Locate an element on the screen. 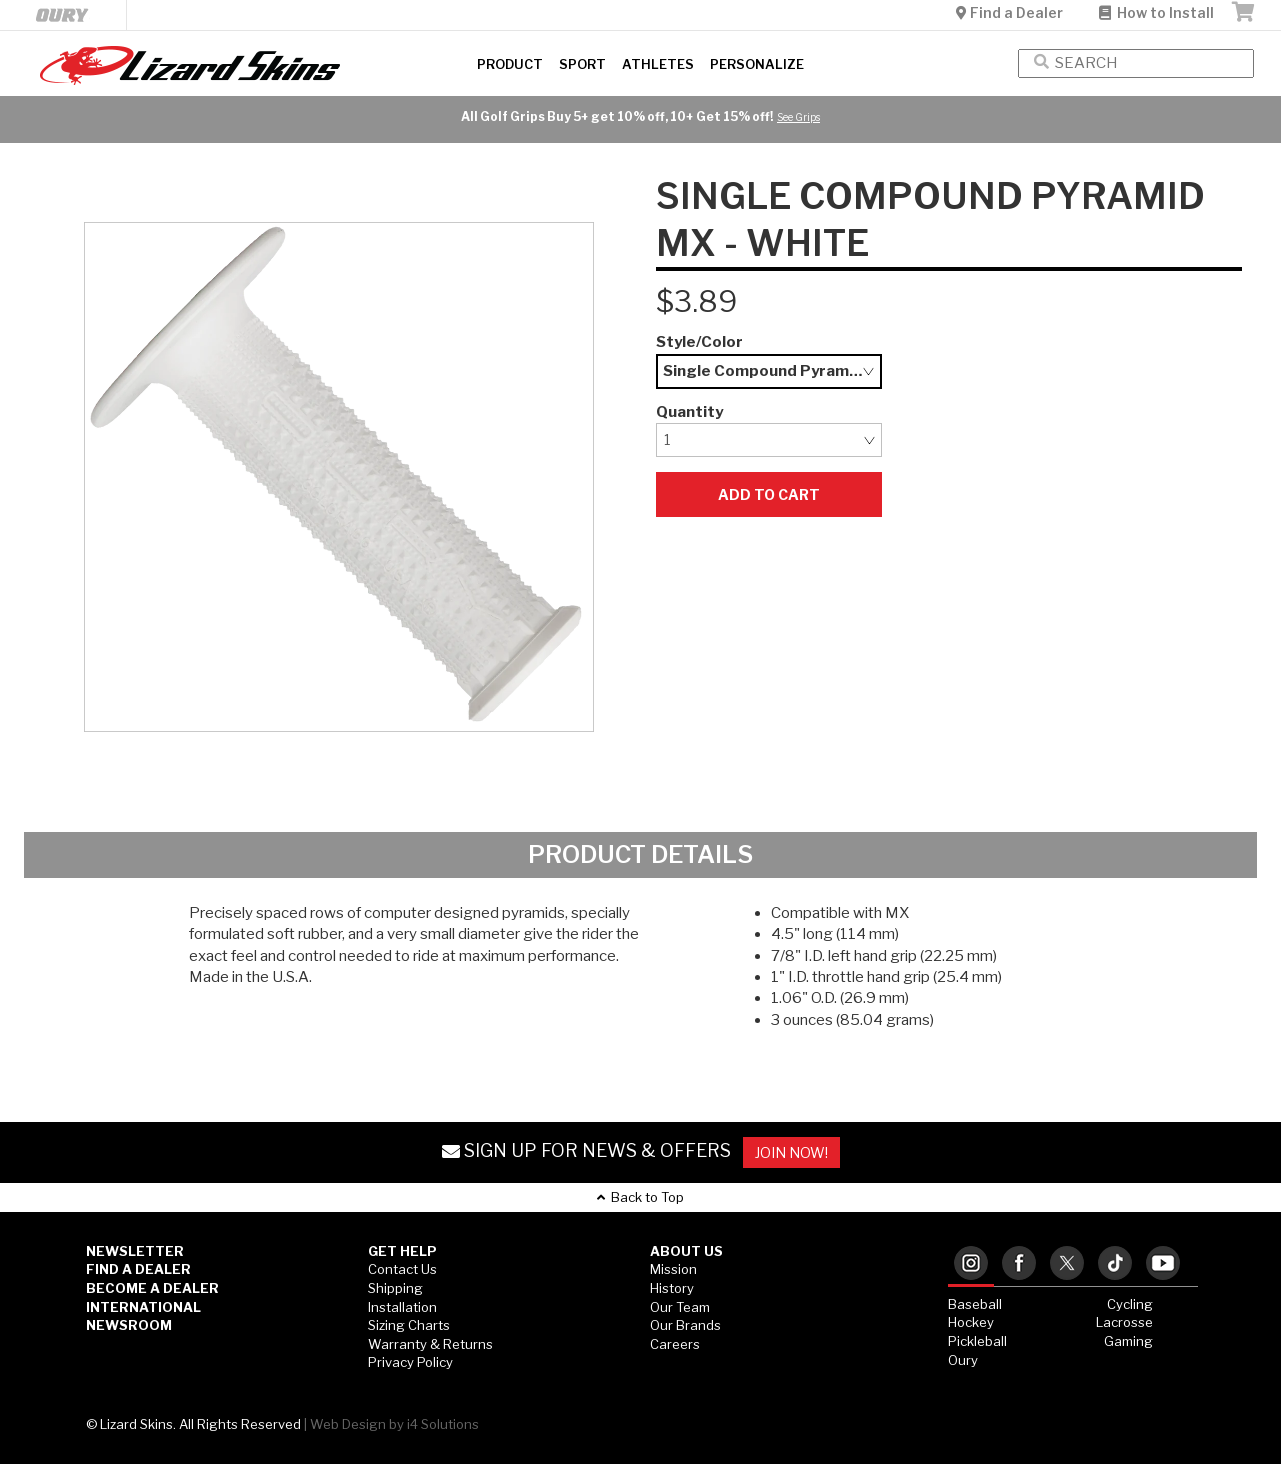  Shipping is located at coordinates (395, 1288).